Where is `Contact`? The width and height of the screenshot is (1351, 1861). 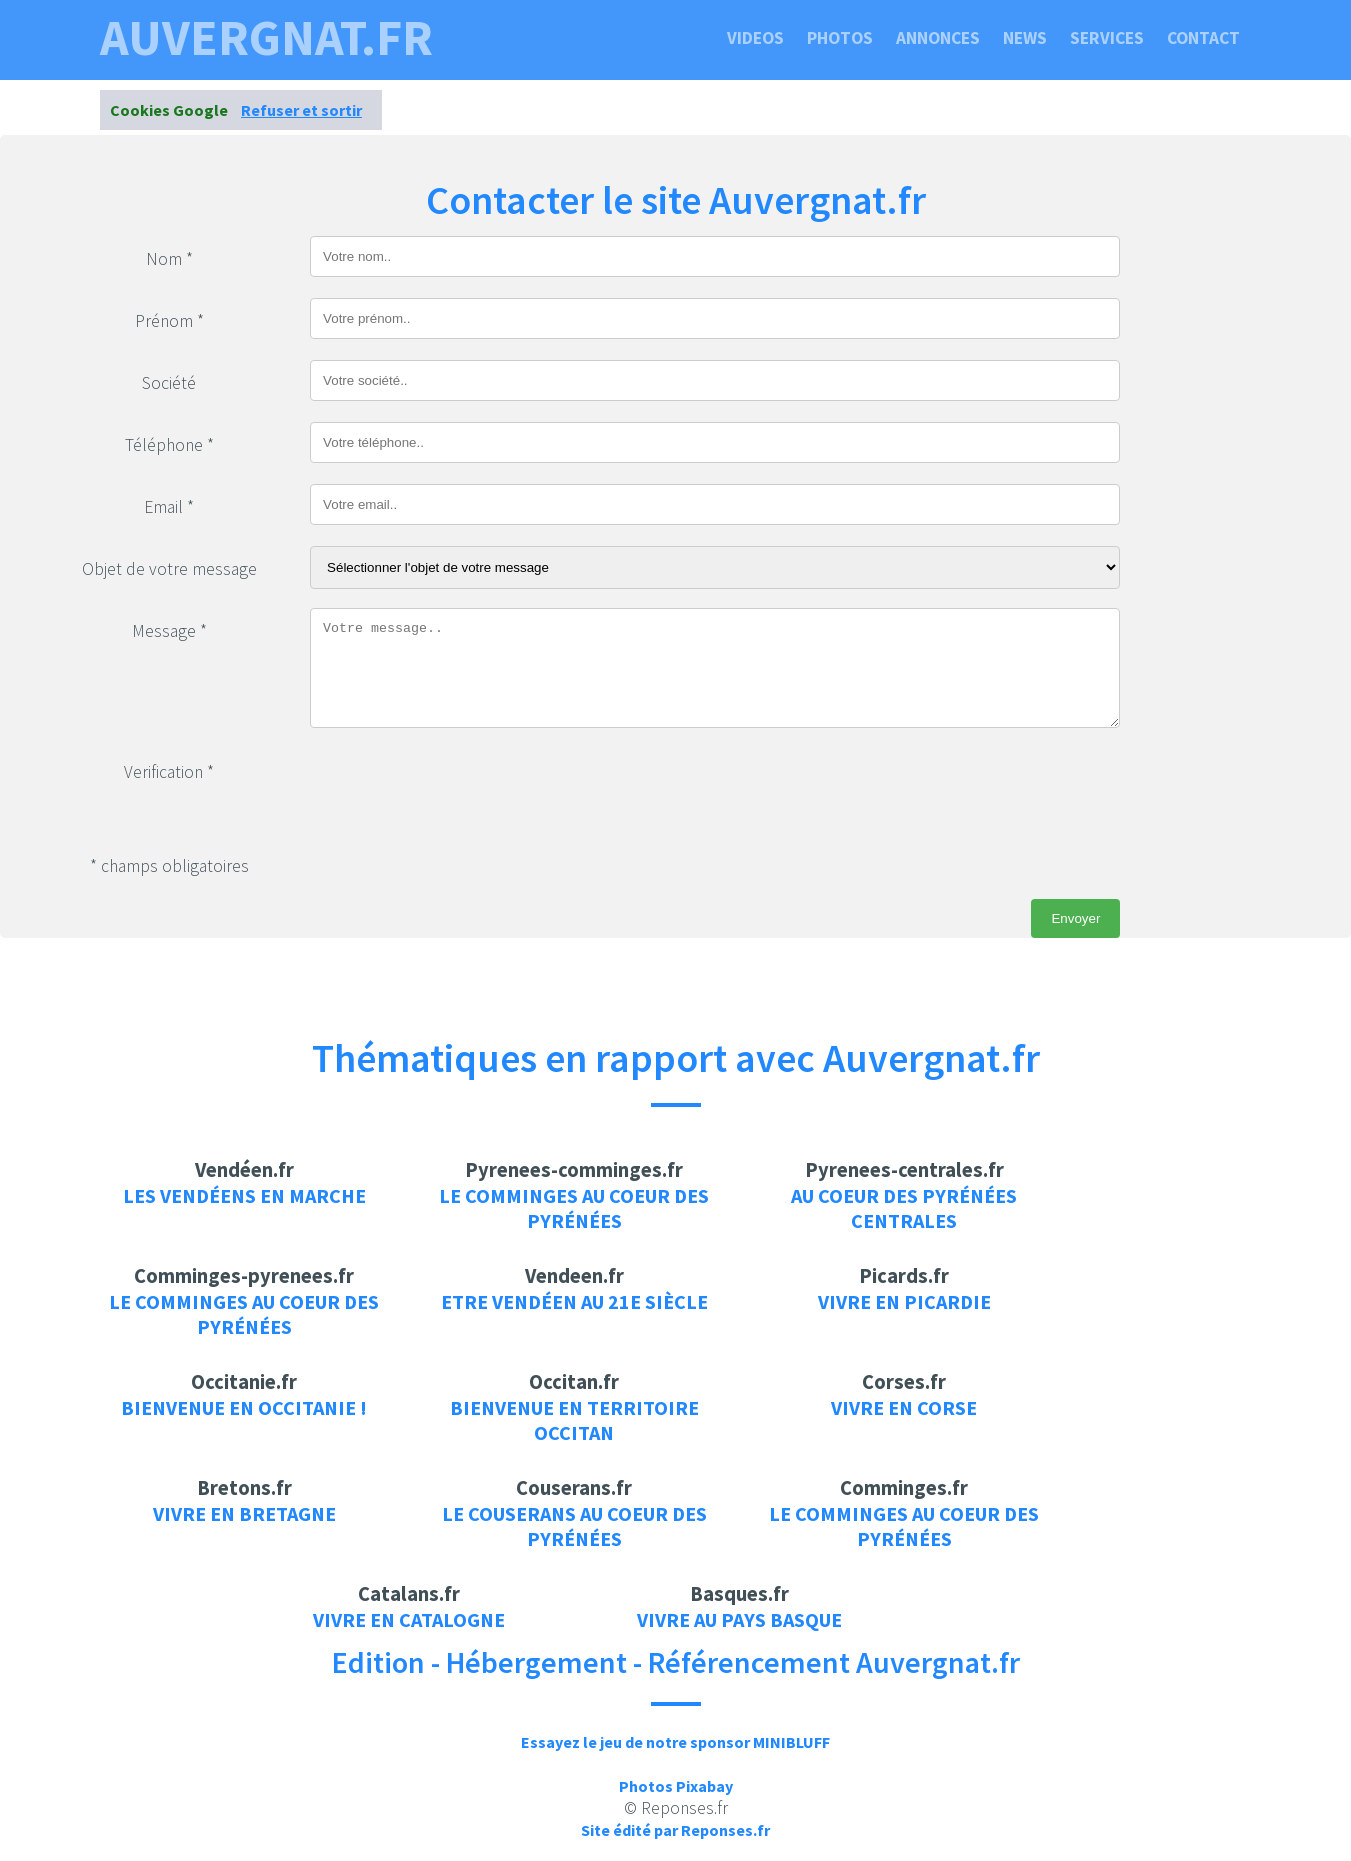
Contact is located at coordinates (1203, 38).